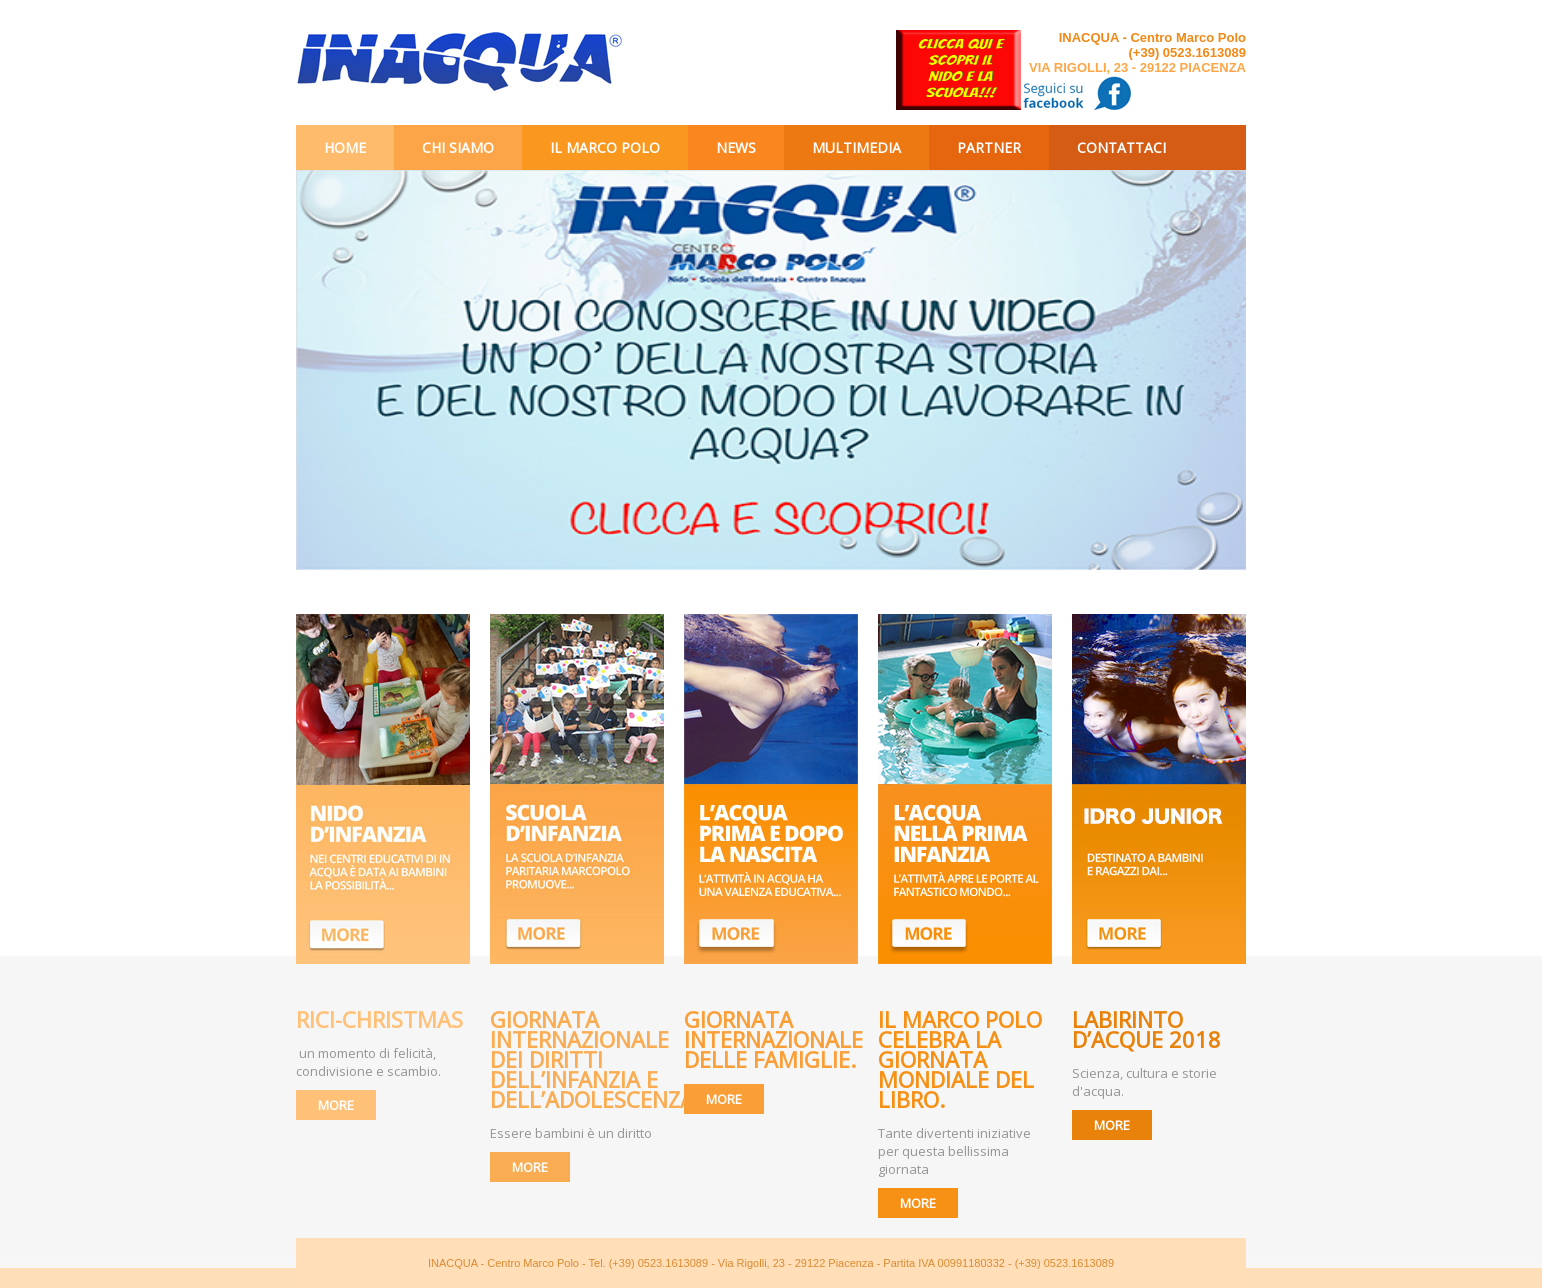 The width and height of the screenshot is (1542, 1288). What do you see at coordinates (1121, 147) in the screenshot?
I see `Contattaci` at bounding box center [1121, 147].